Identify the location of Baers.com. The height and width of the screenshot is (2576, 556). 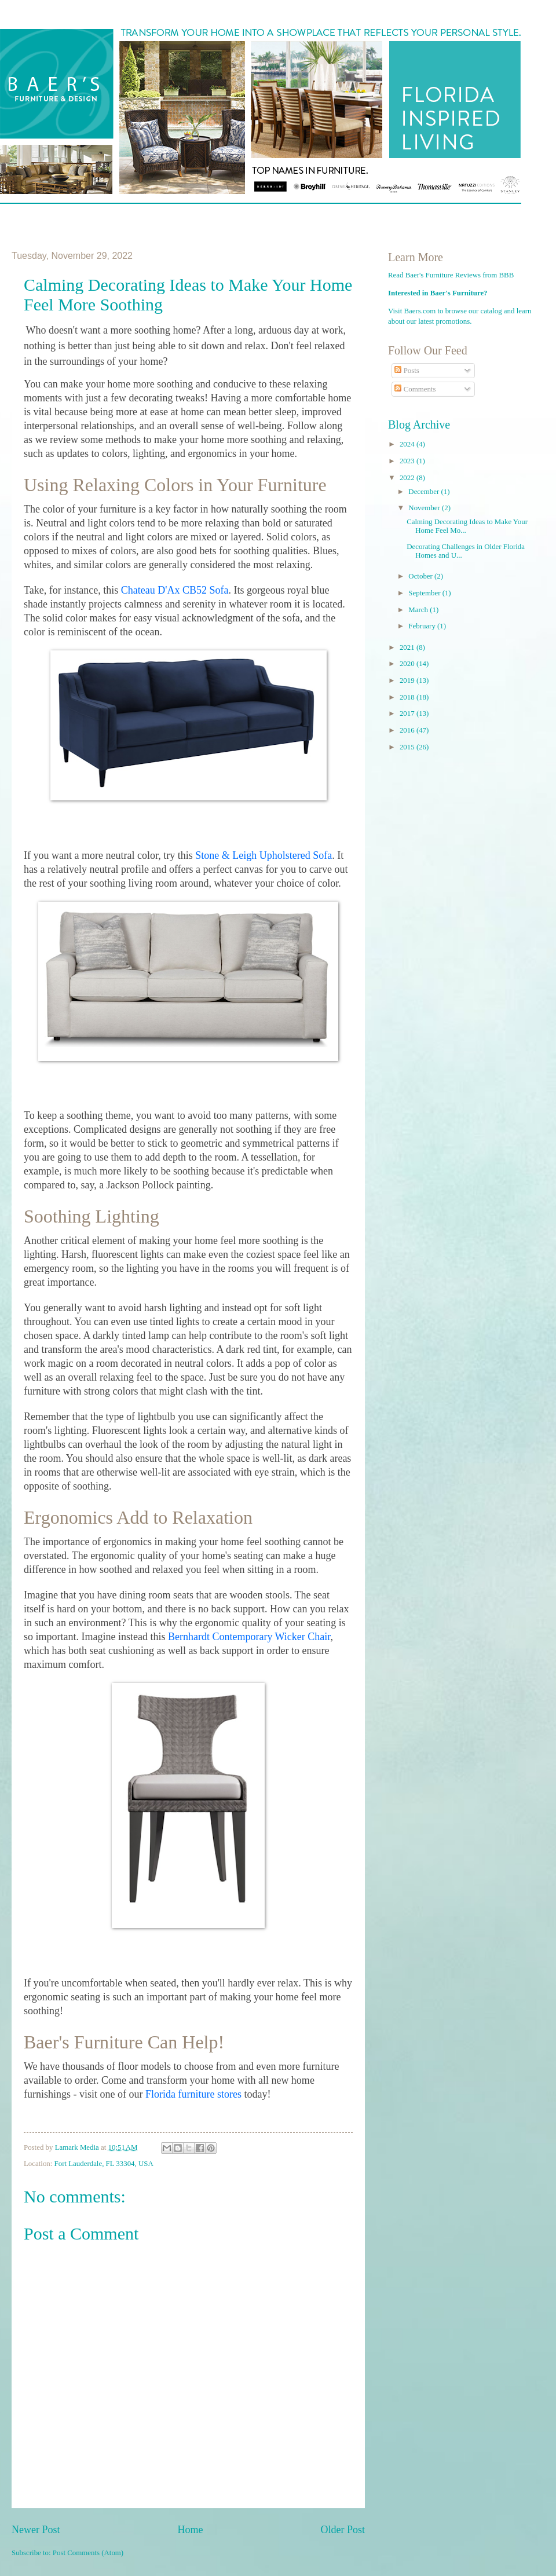
(420, 311).